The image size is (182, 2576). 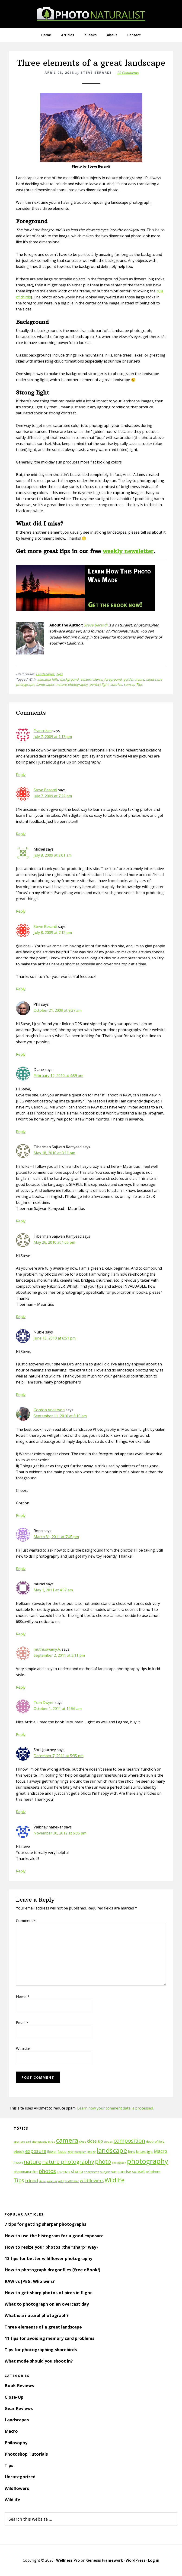 I want to click on Wellness Pro, so click(x=68, y=2560).